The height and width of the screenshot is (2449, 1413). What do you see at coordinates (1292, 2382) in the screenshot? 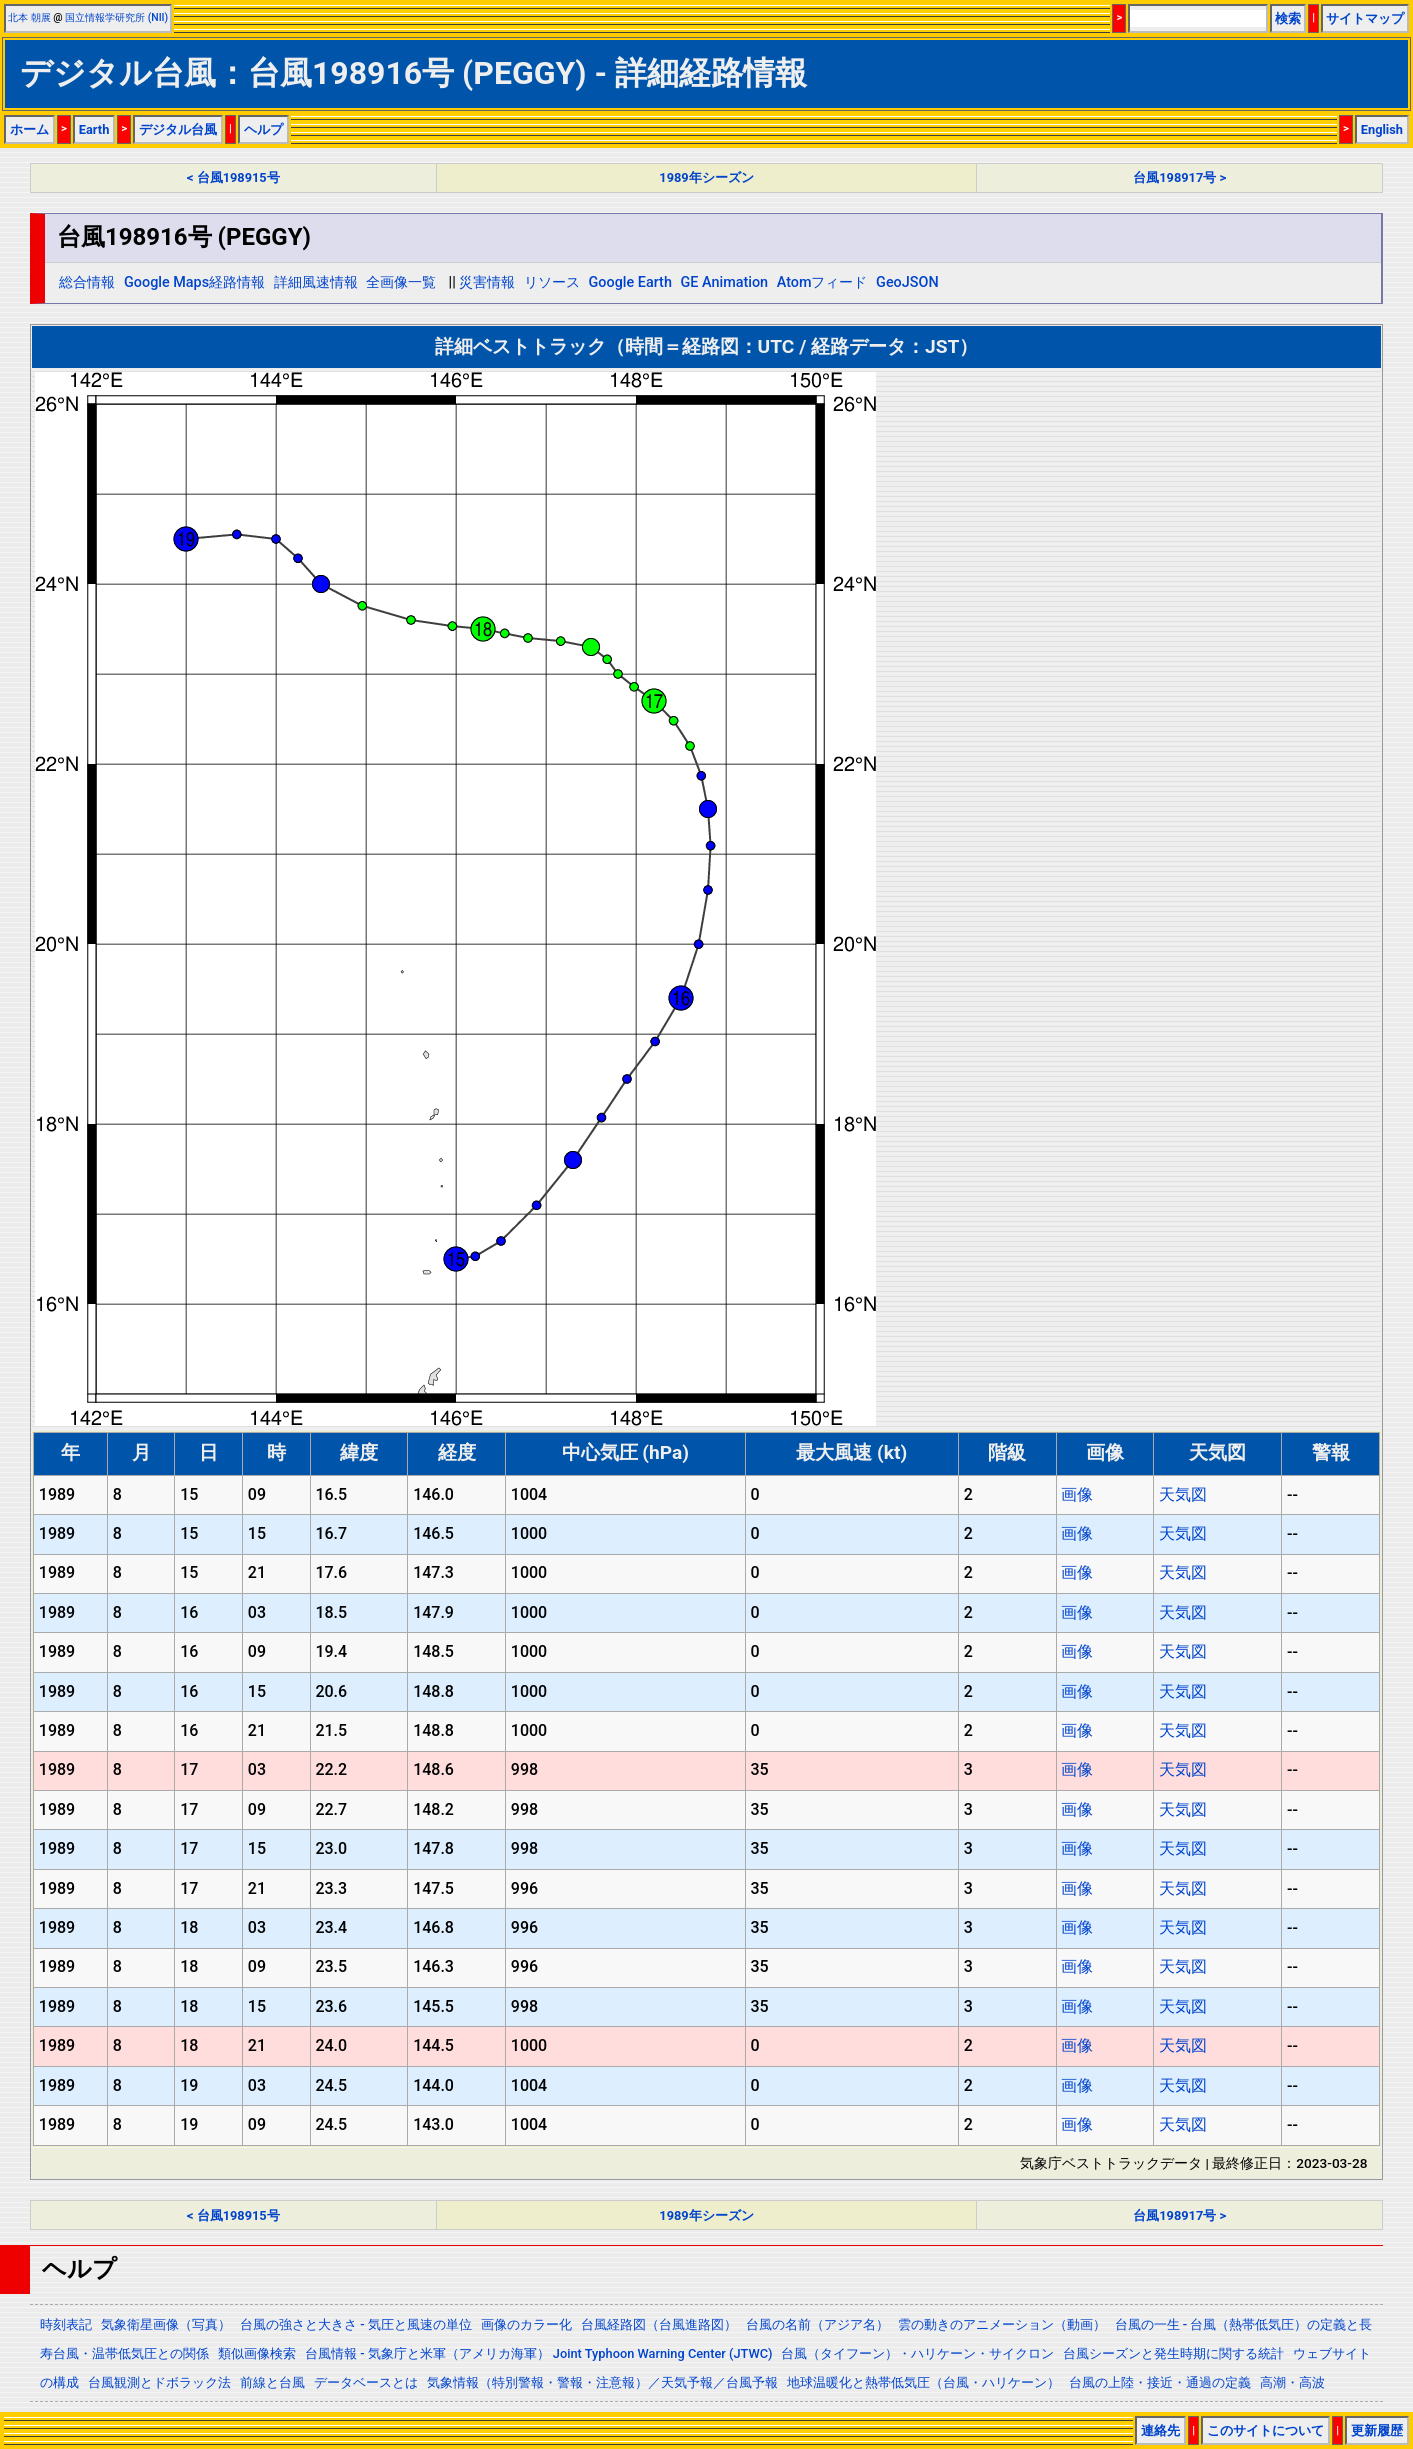
I see `高潮・高波` at bounding box center [1292, 2382].